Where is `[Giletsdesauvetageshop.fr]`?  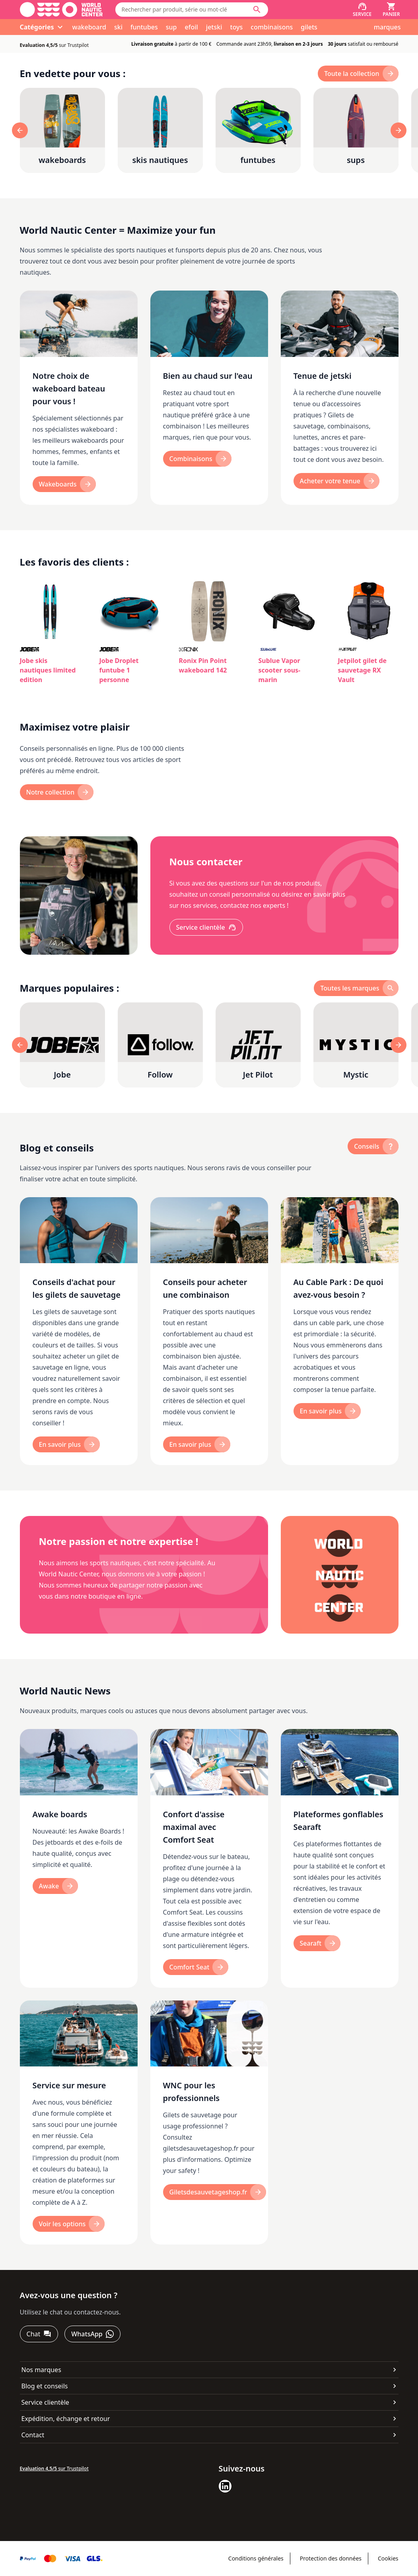
[Giletsdesauvetageshop.fr] is located at coordinates (214, 2192).